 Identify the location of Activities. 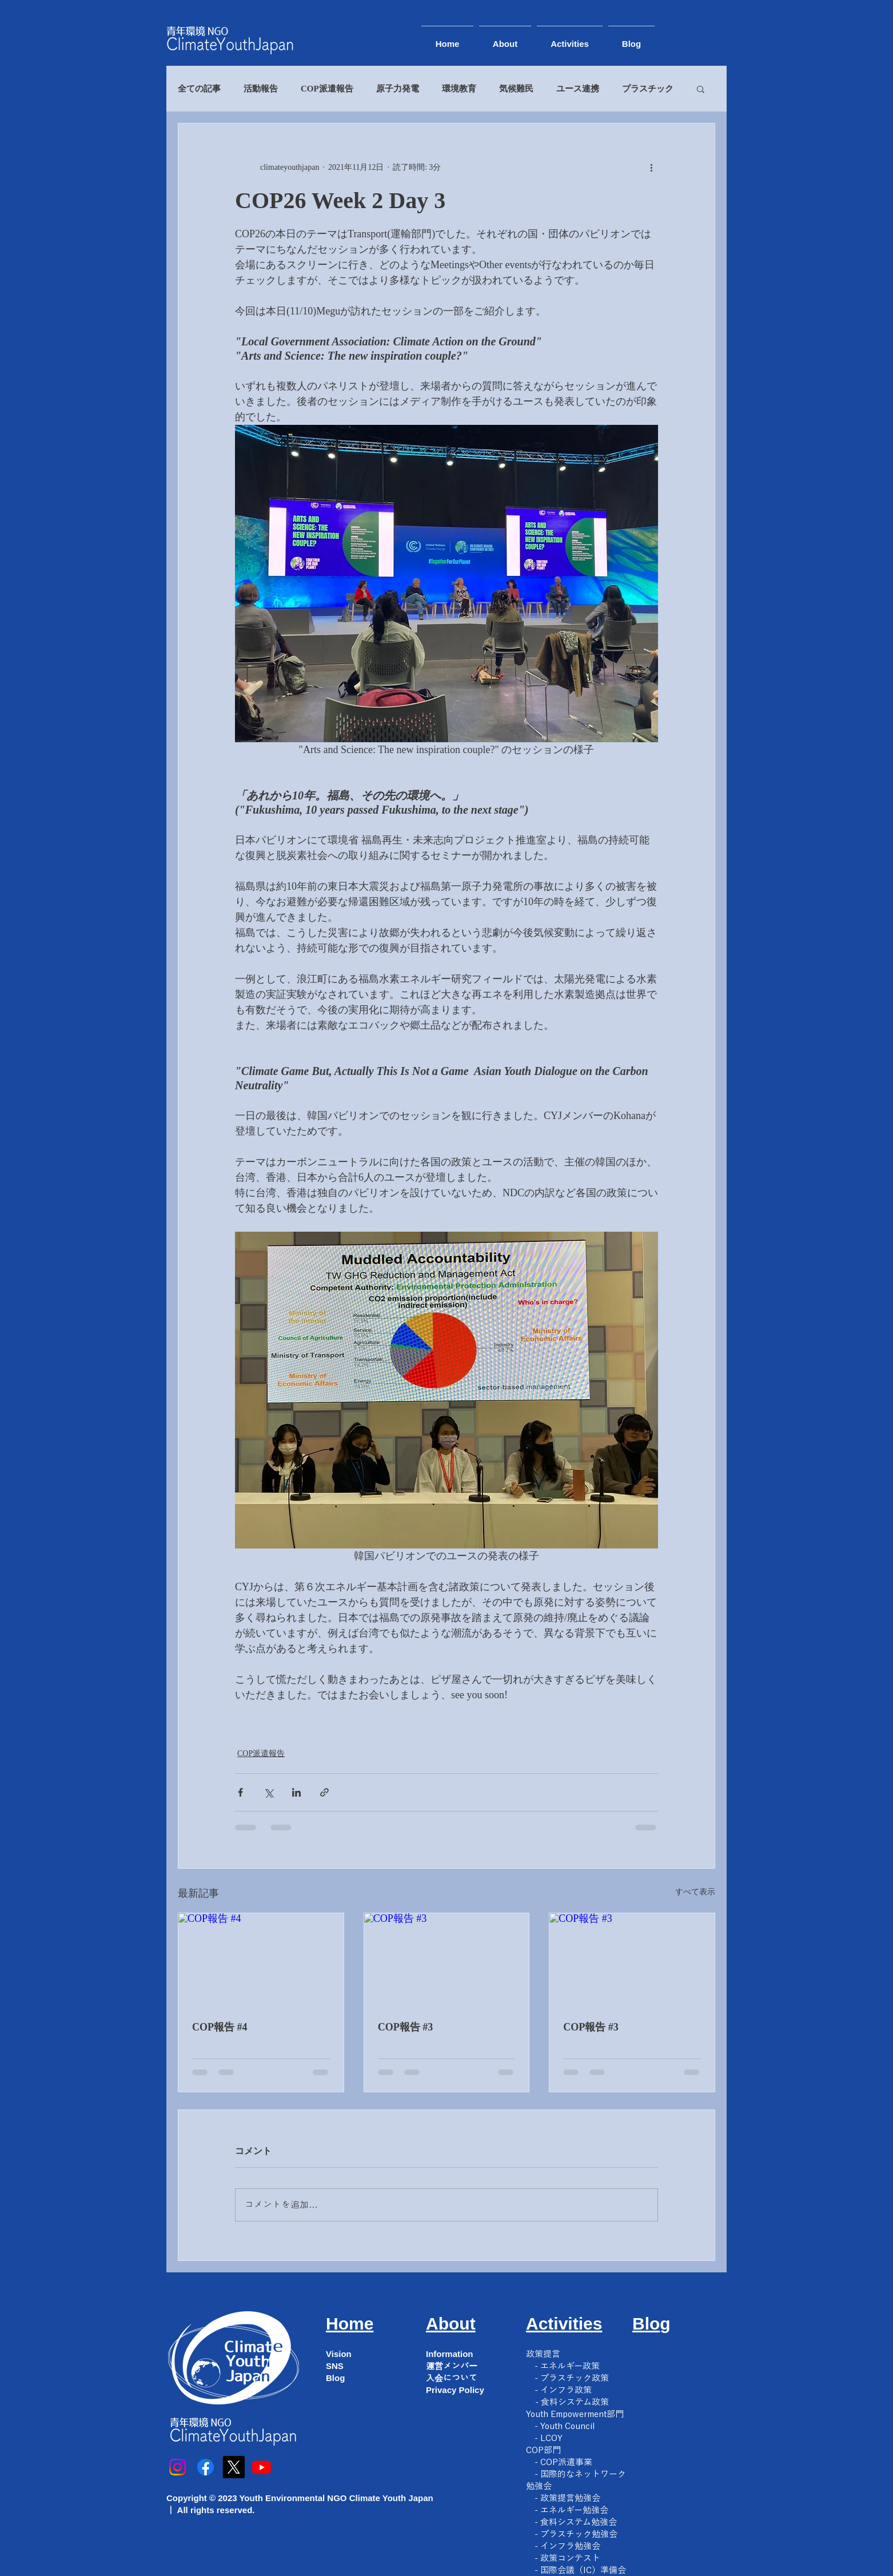
(564, 2323).